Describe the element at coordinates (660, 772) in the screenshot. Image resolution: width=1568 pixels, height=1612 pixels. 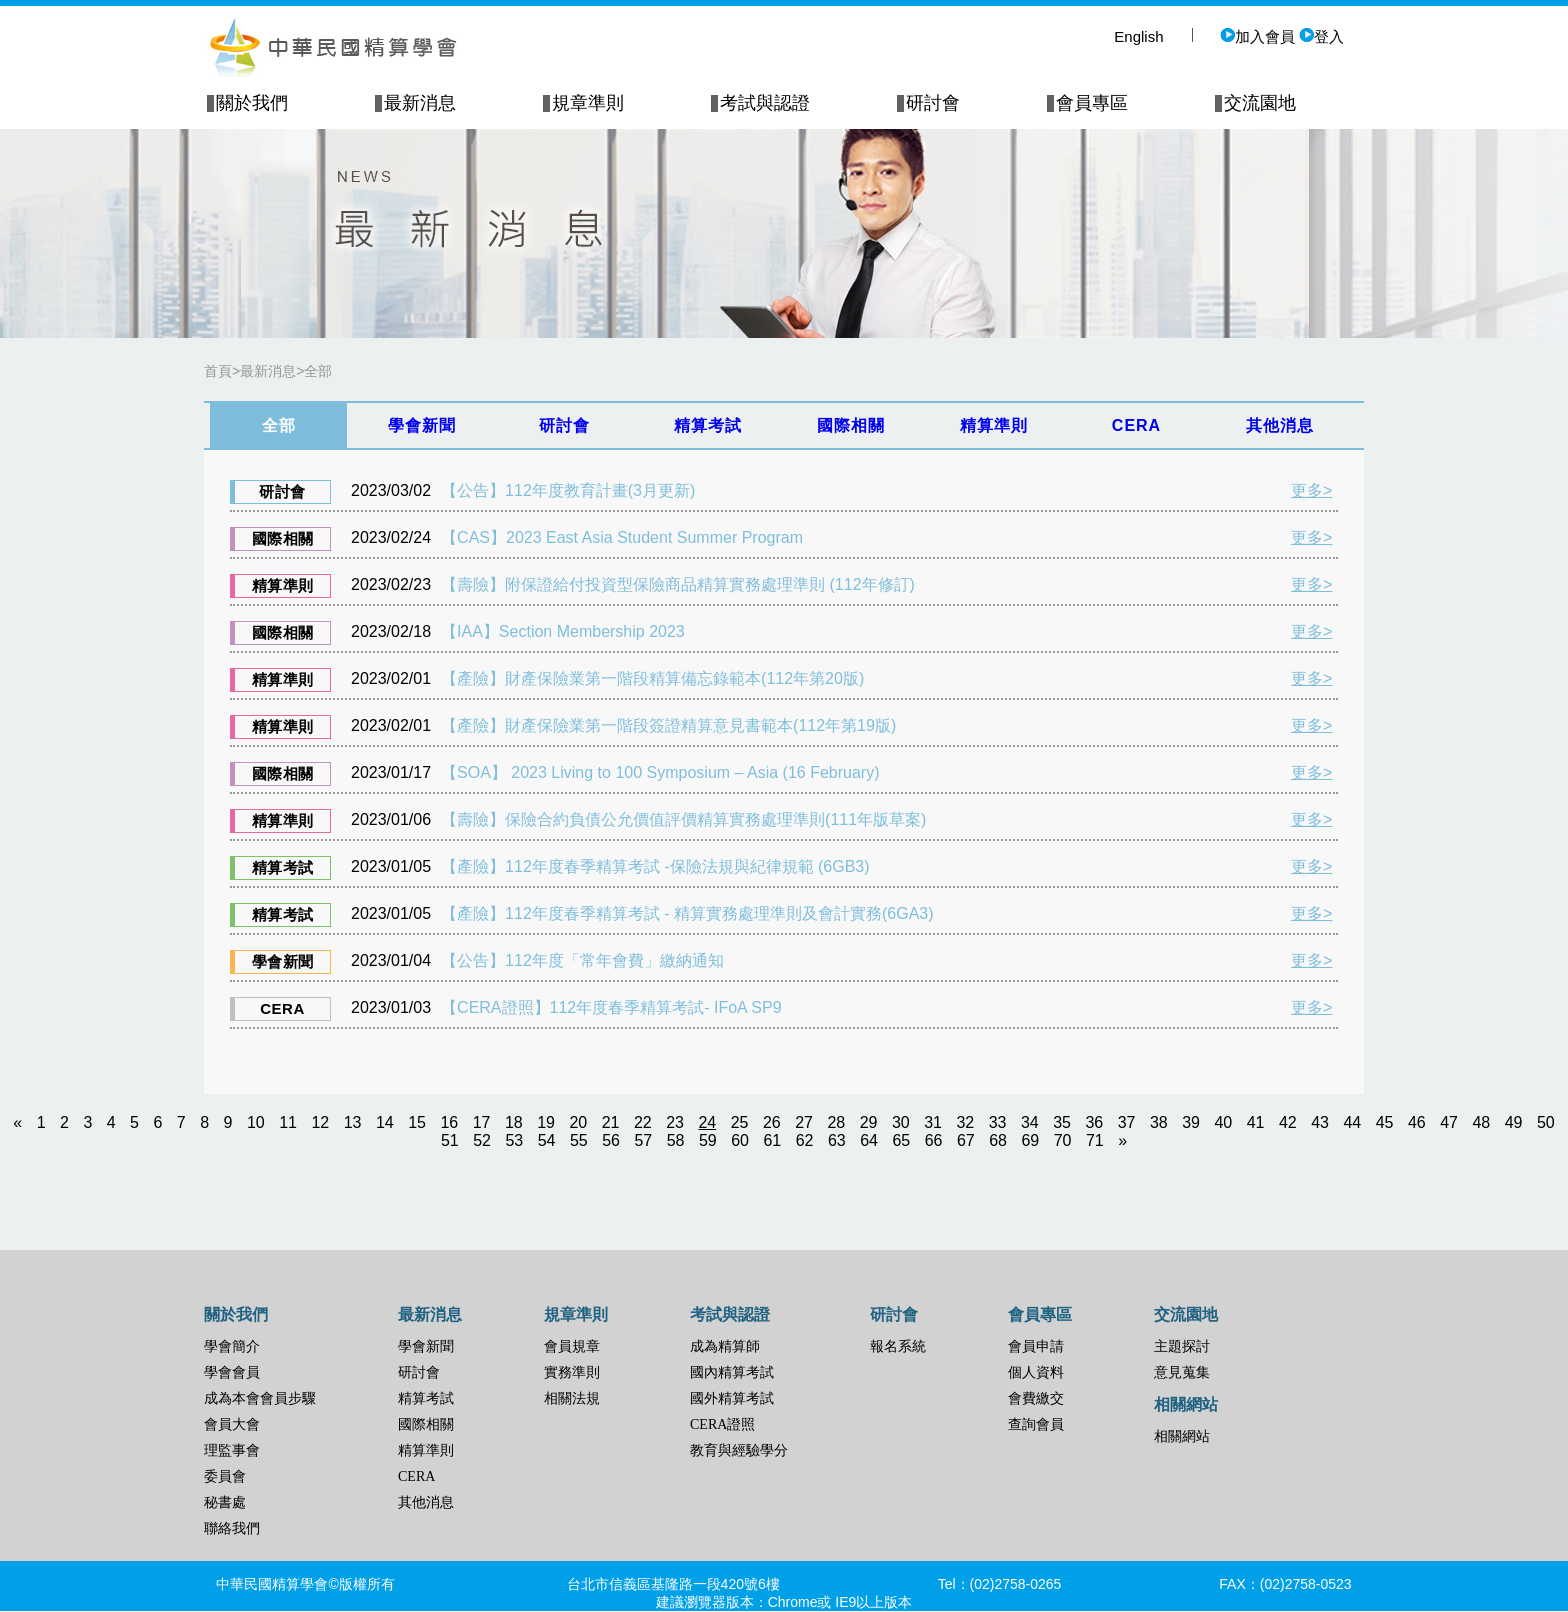
I see `【SOA】 2023 Living to 100 Symposium – Asia (16 February)` at that location.